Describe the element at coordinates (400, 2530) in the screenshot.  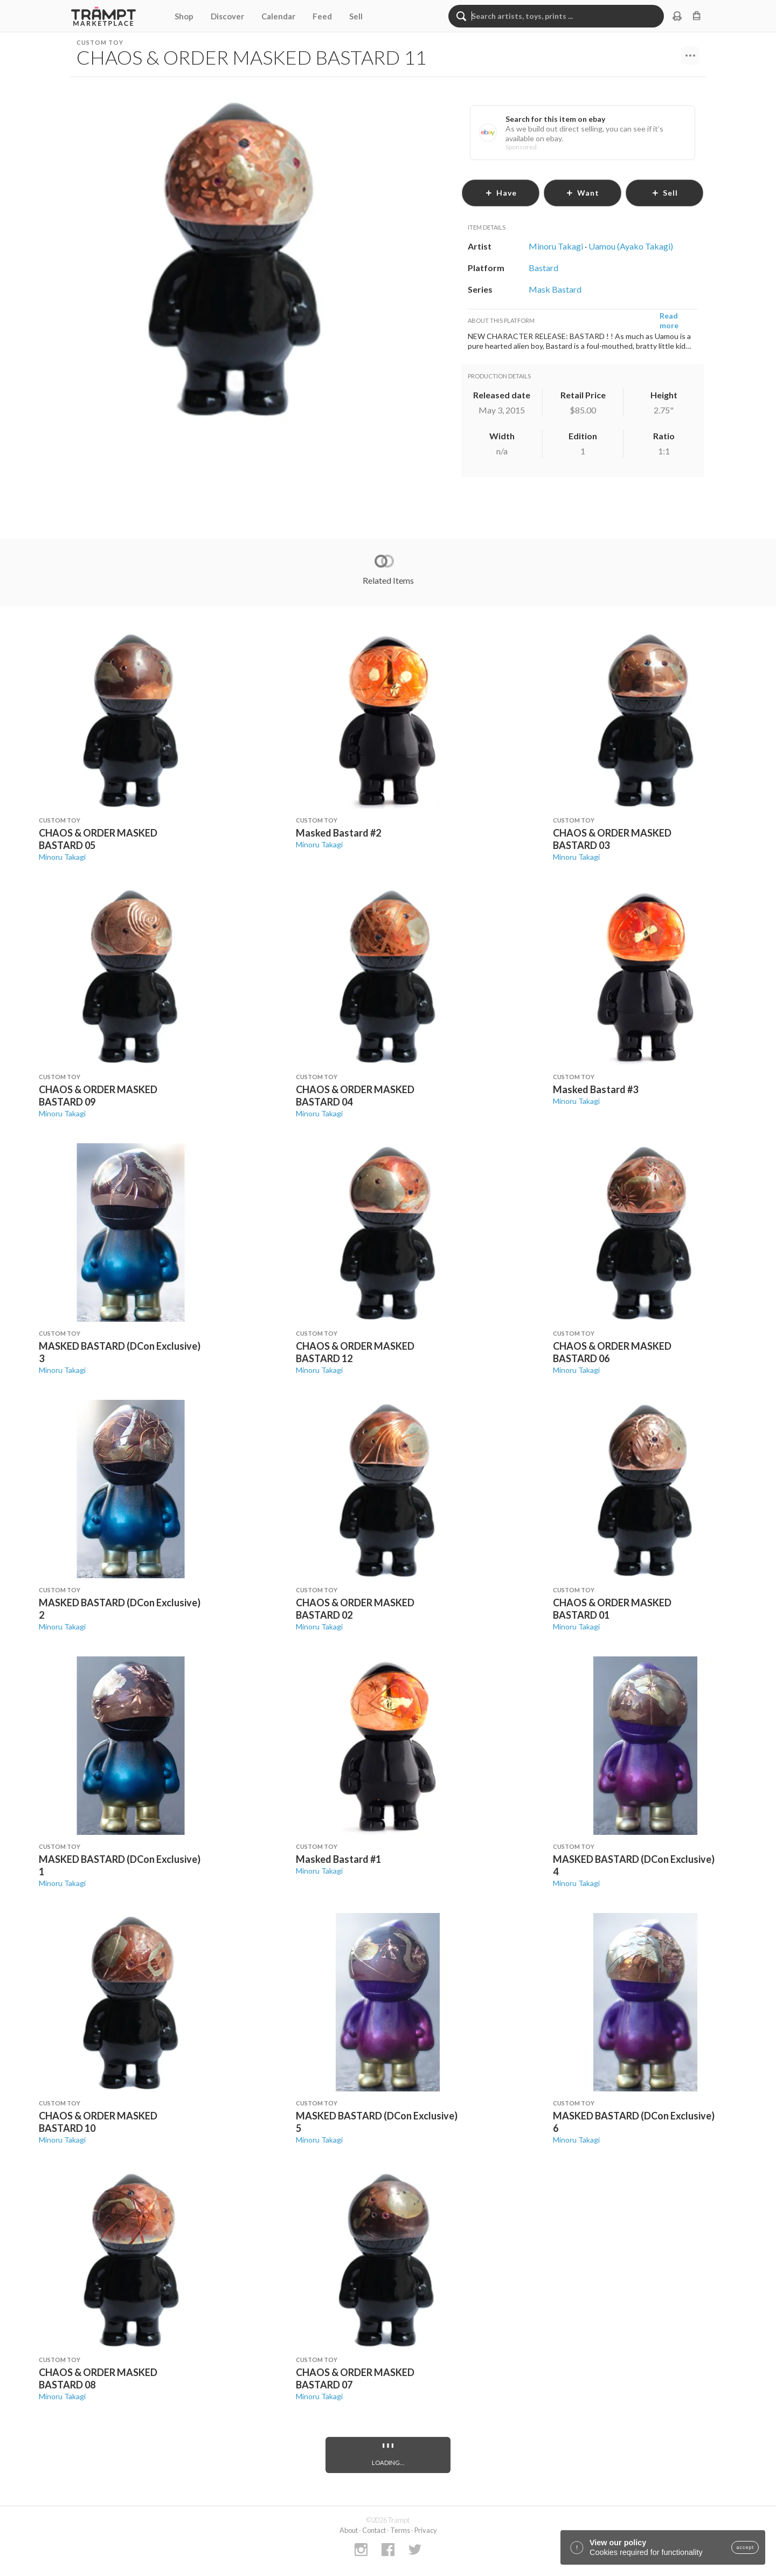
I see `Terms` at that location.